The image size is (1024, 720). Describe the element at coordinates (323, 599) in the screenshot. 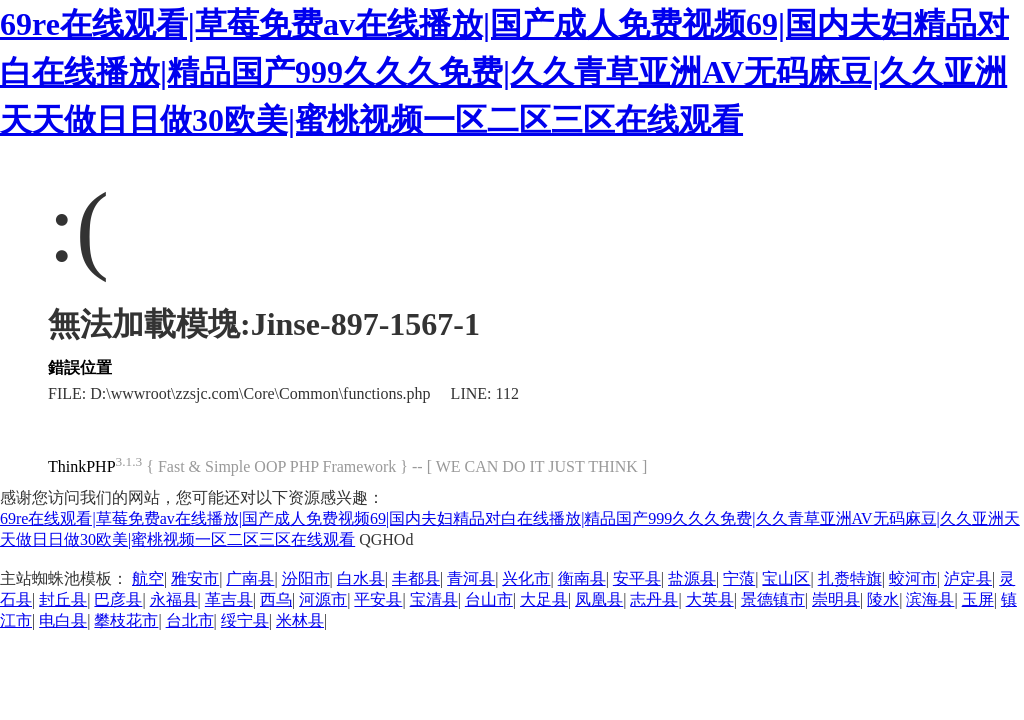

I see `河源市` at that location.